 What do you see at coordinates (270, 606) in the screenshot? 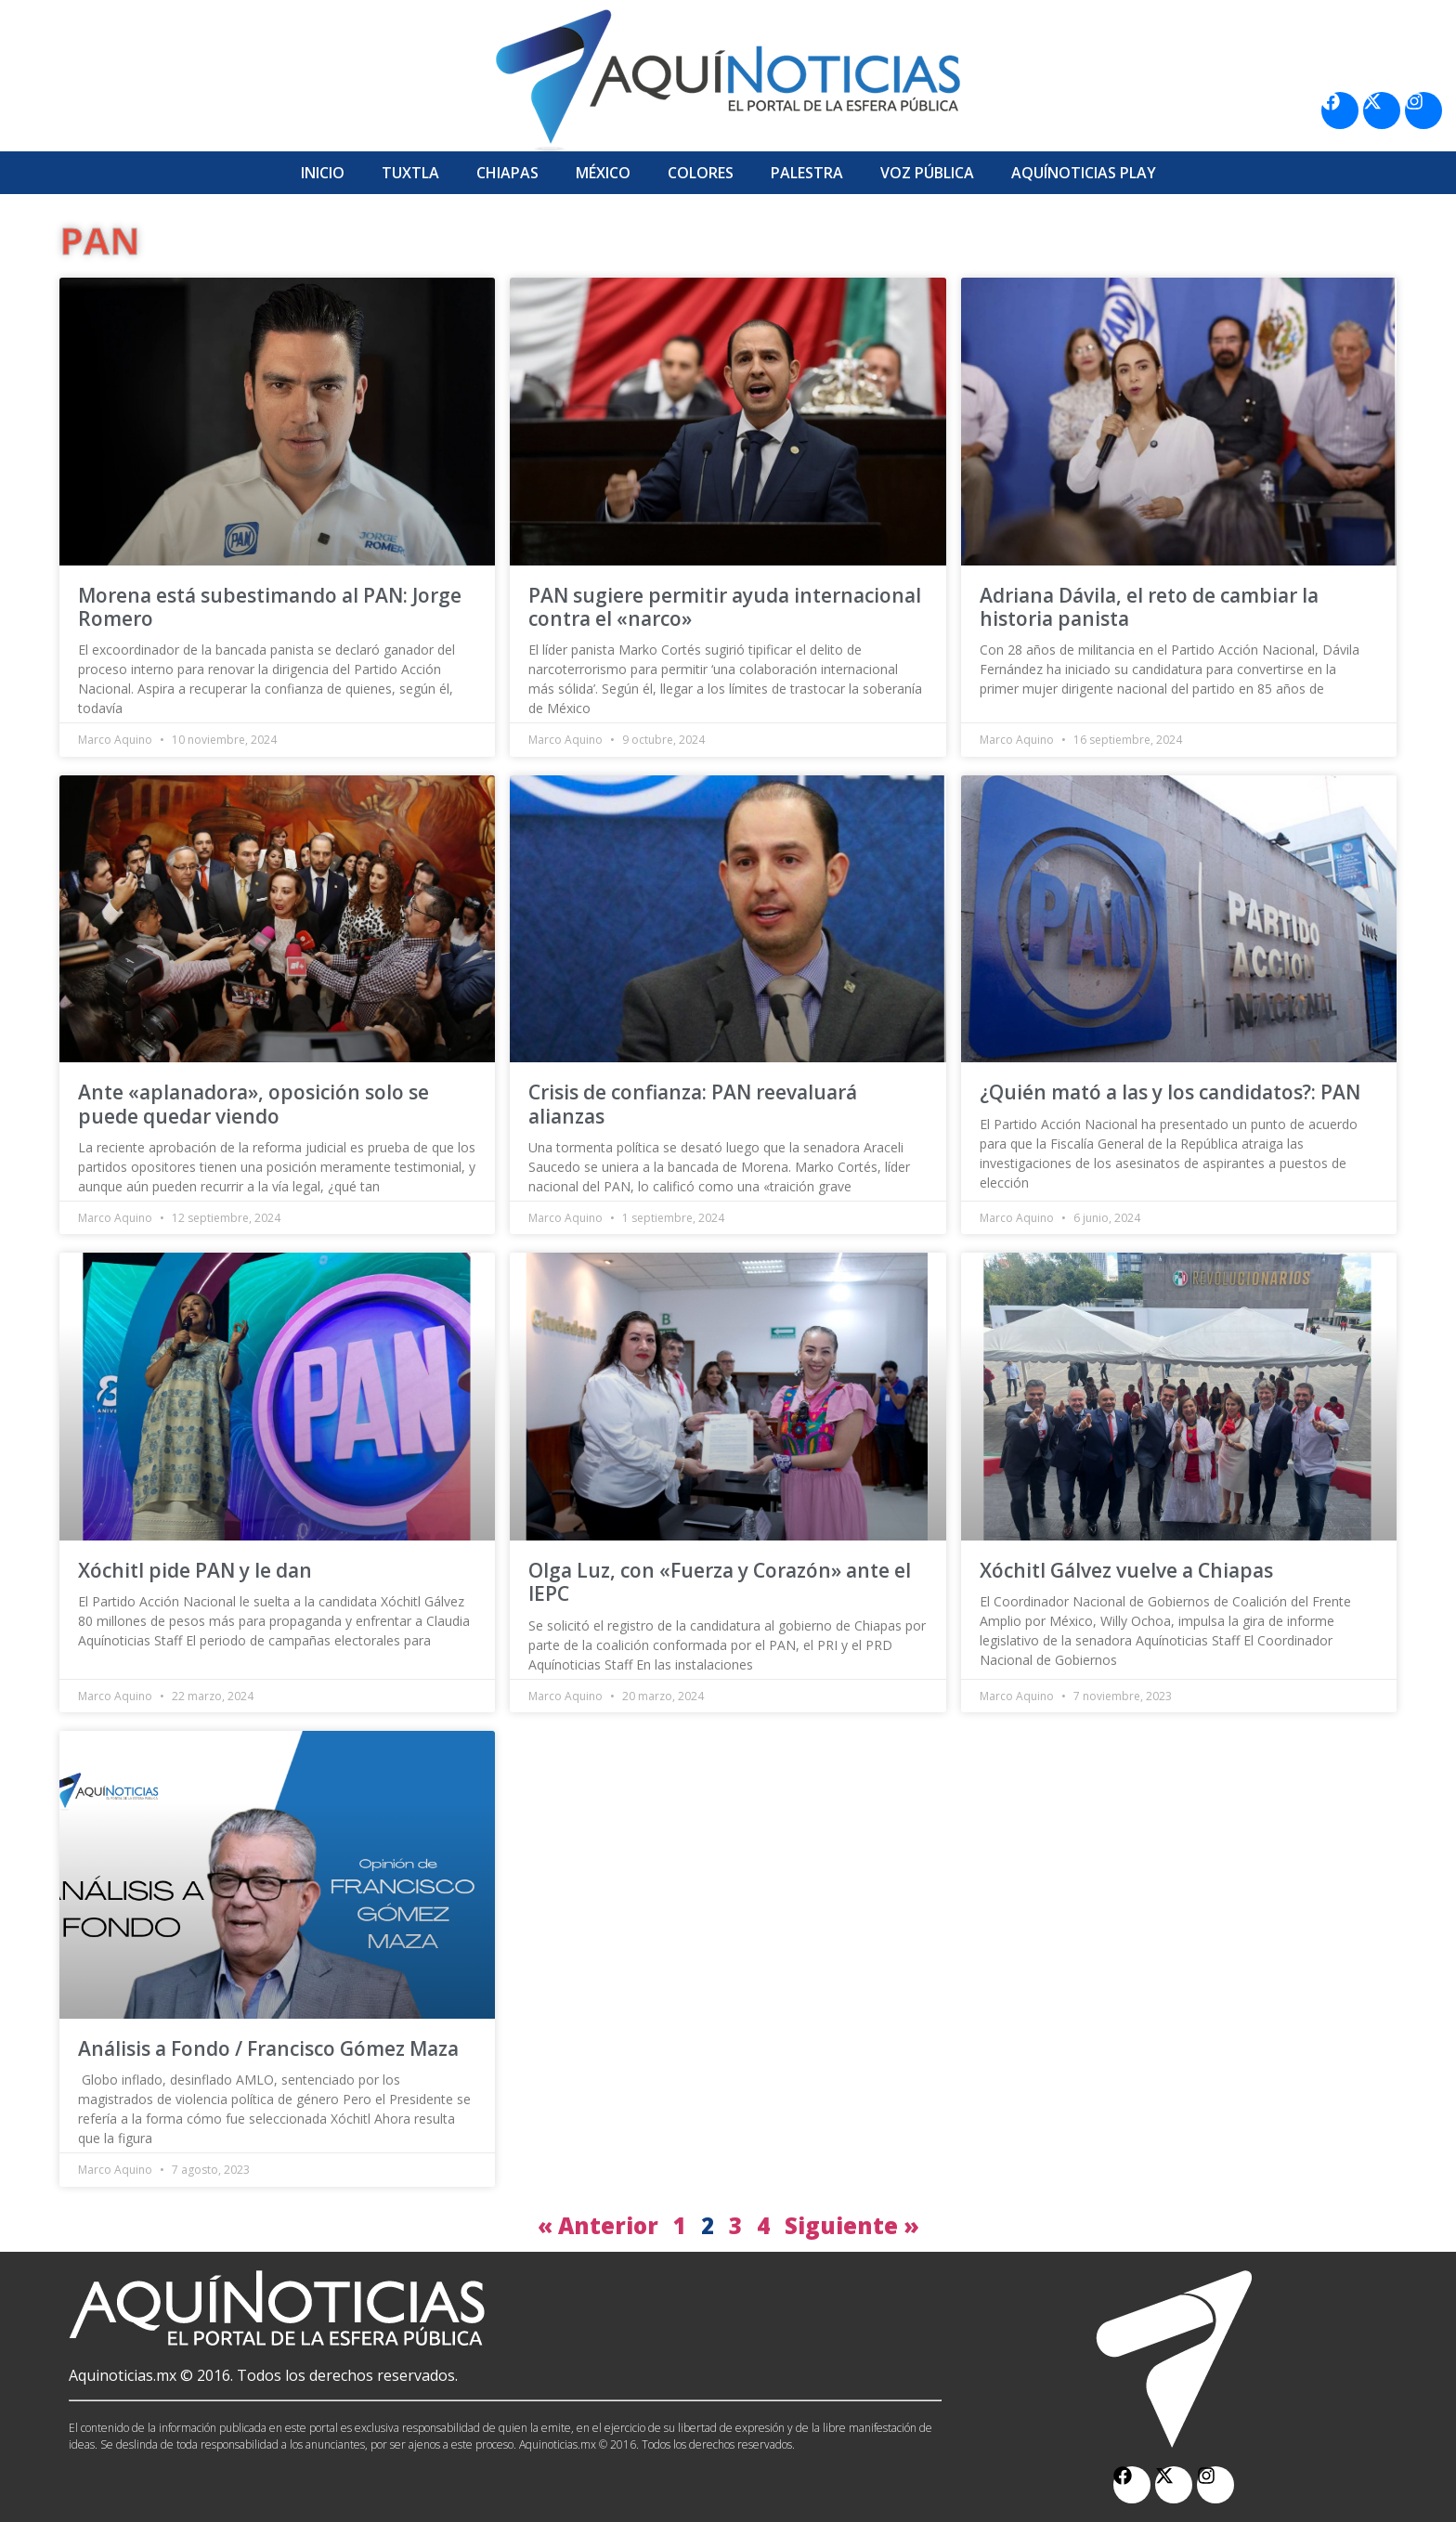
I see `Morena está subestimando al PAN: Jorge Romero` at bounding box center [270, 606].